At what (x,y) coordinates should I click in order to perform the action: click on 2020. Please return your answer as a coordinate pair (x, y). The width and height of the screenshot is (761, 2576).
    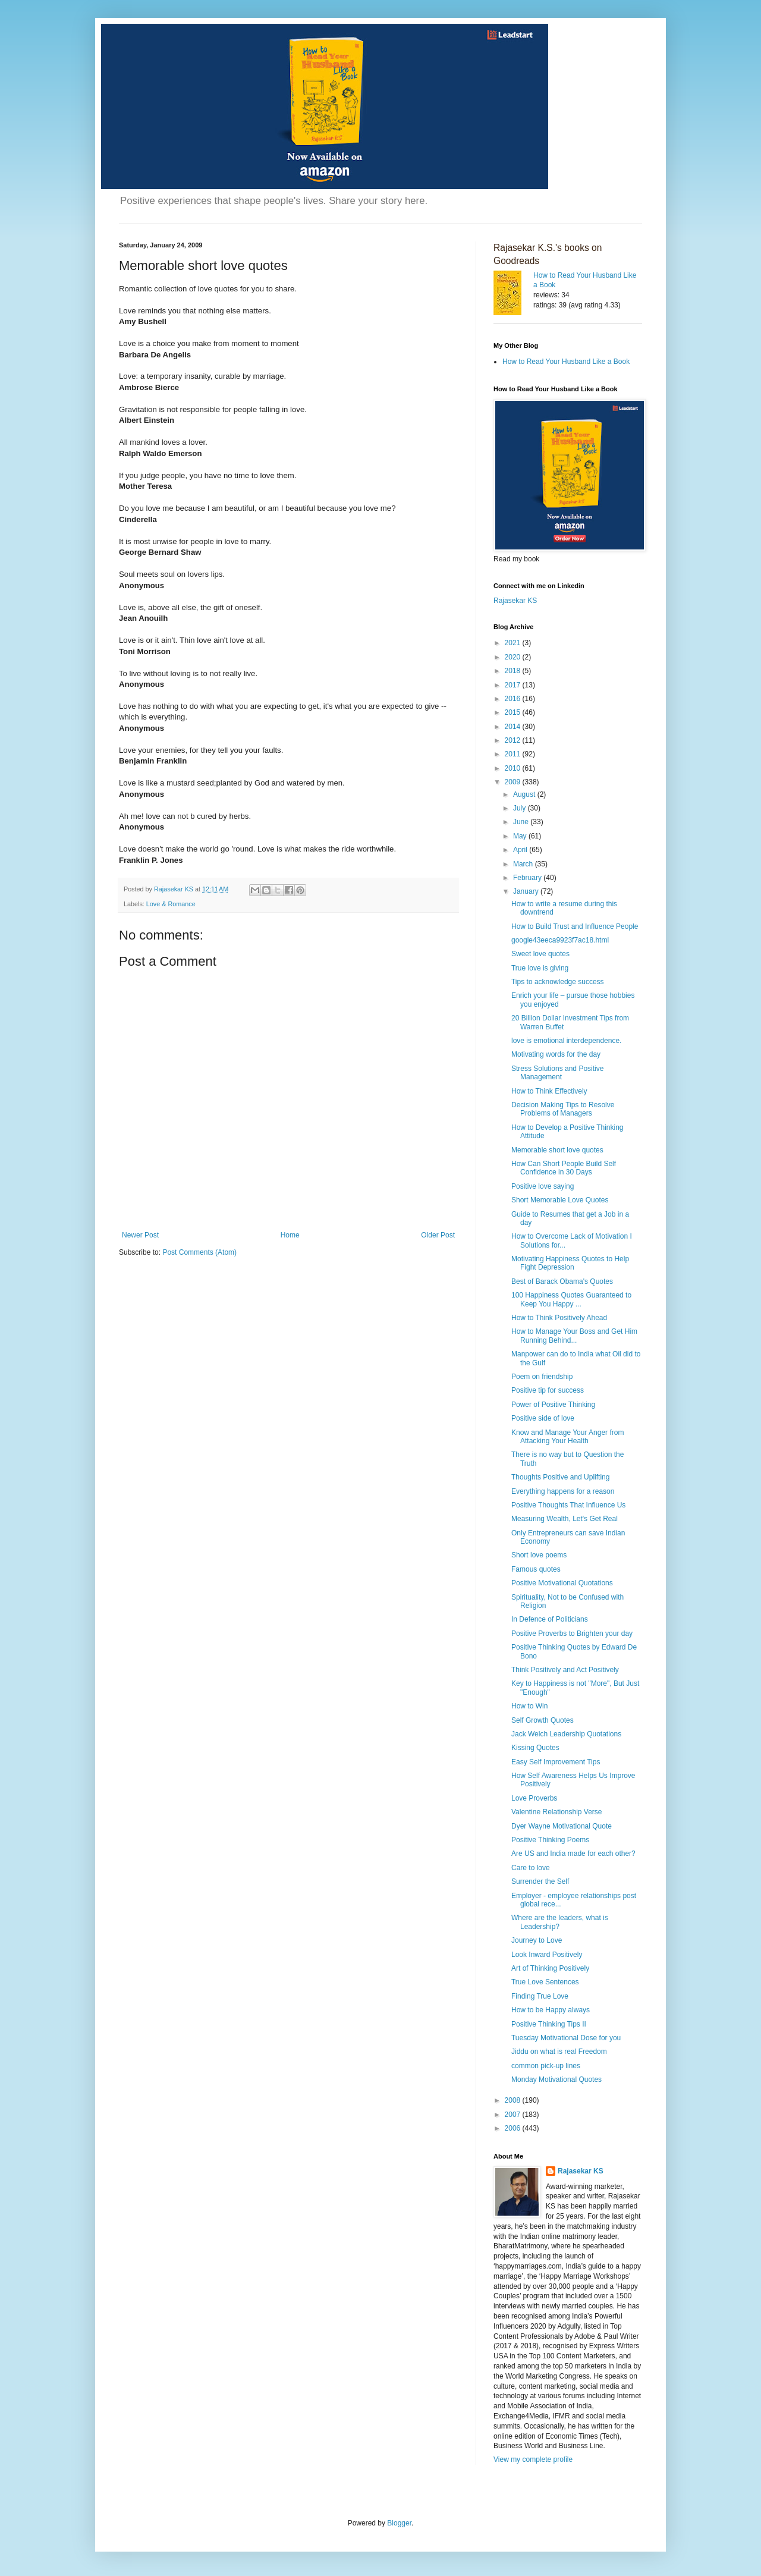
    Looking at the image, I should click on (514, 657).